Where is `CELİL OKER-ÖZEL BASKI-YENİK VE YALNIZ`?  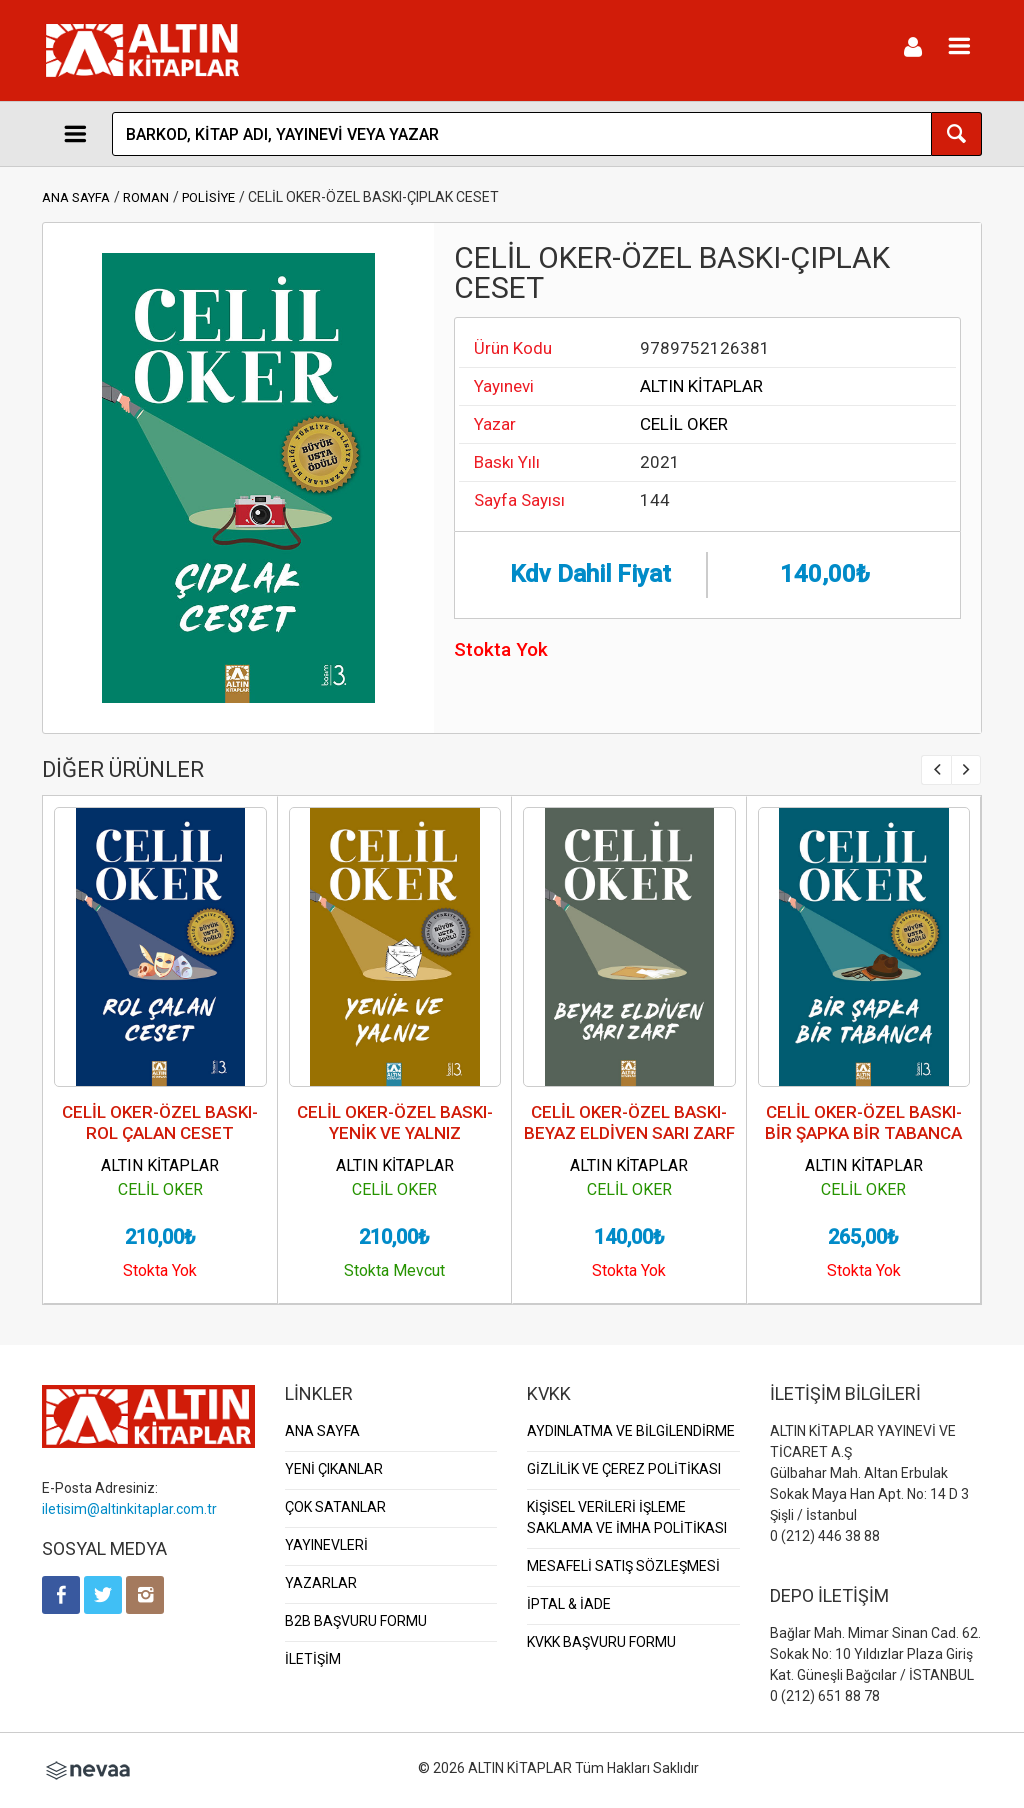
CELİL OKER-ÖZEL BASKI-YENİK VE YALNIZ is located at coordinates (395, 1122).